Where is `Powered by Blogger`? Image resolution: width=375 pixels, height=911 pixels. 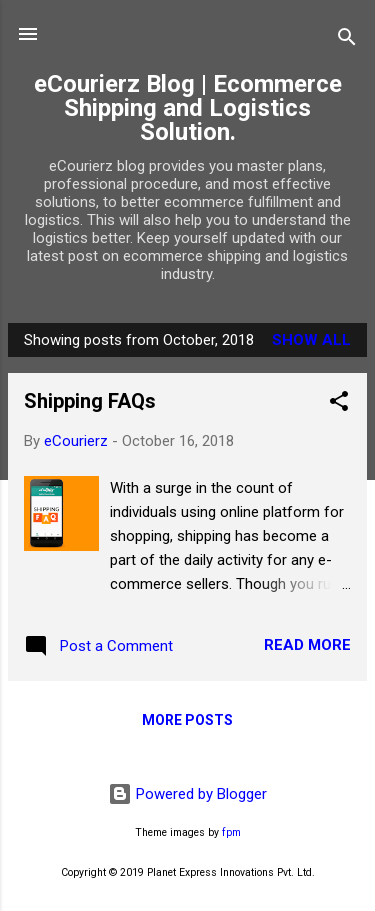 Powered by Blogger is located at coordinates (187, 794).